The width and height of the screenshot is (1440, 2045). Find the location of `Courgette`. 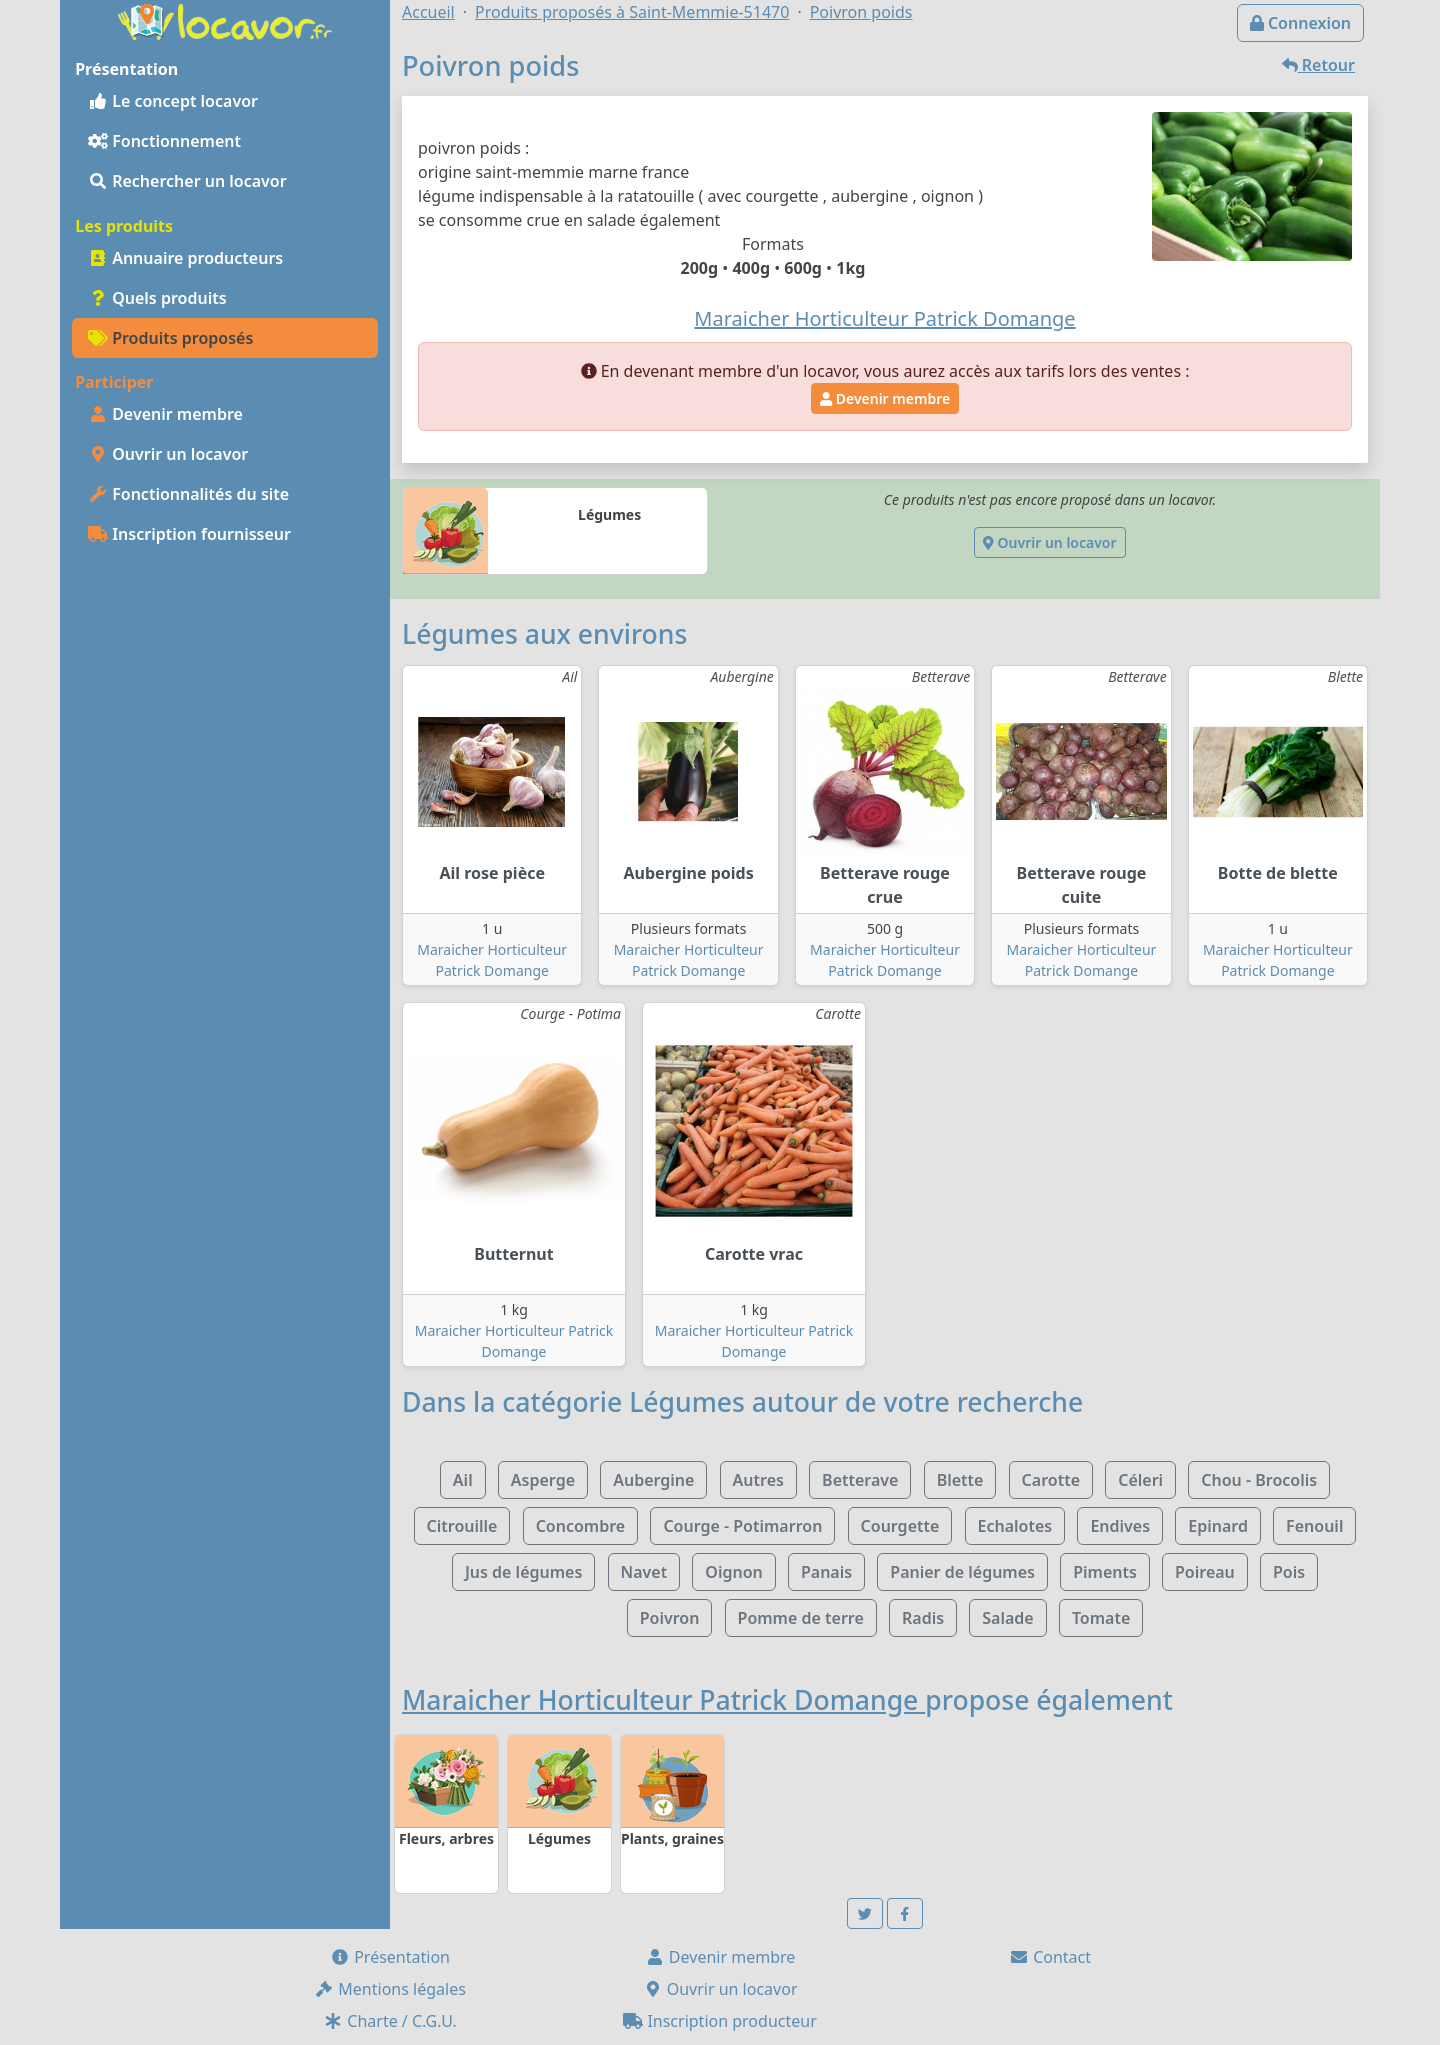

Courgette is located at coordinates (900, 1526).